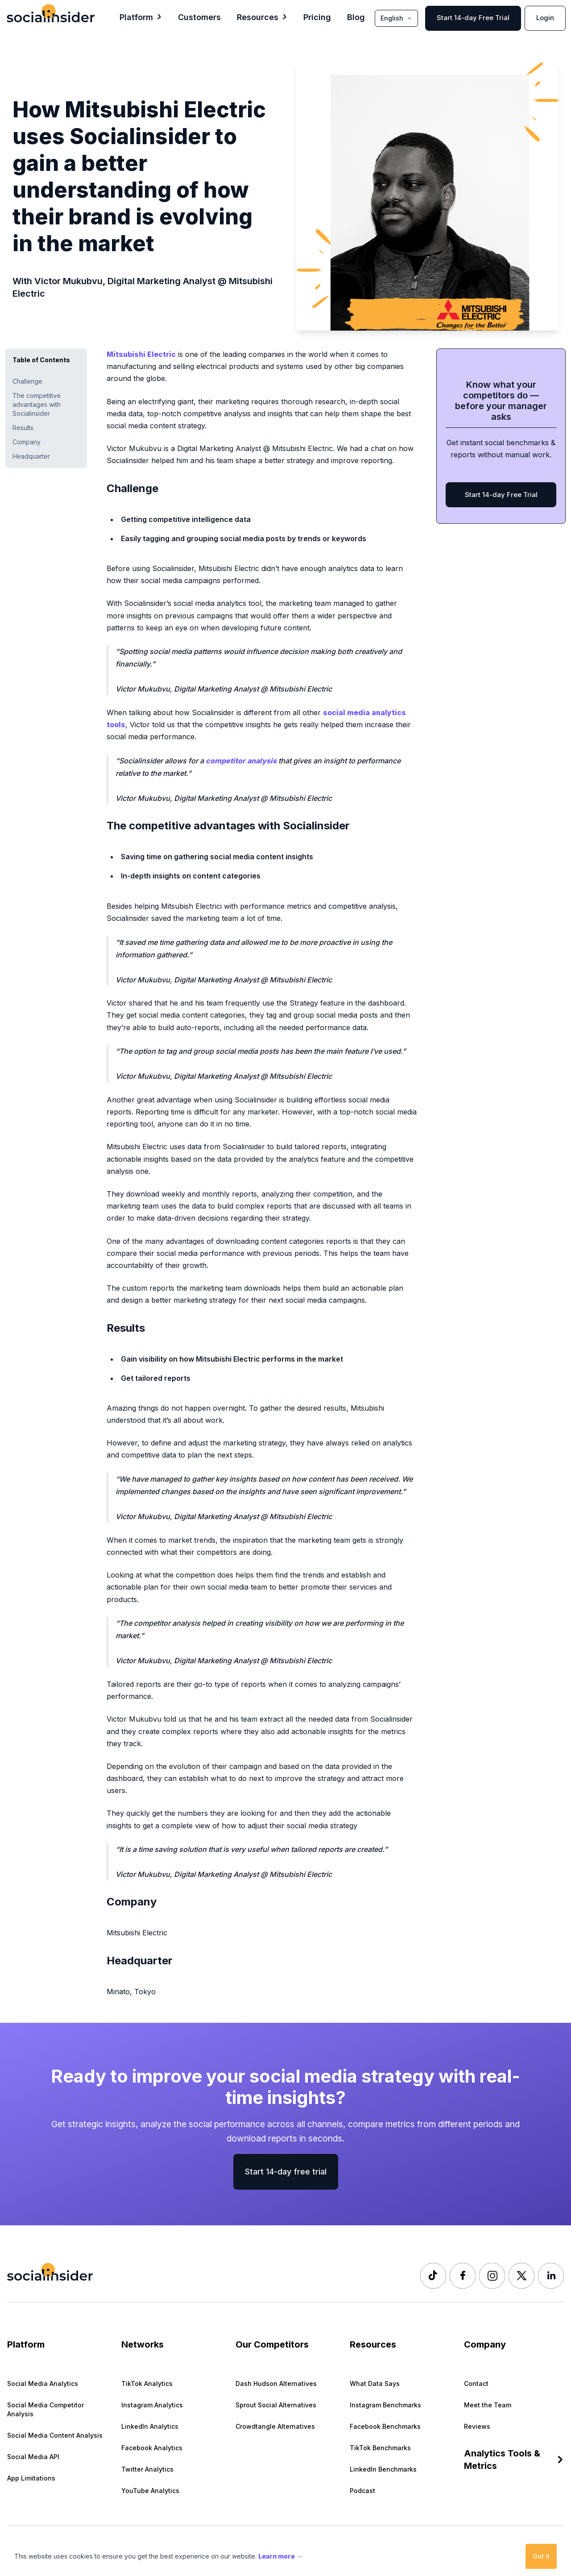 The image size is (571, 2576). I want to click on Social Media Analytics, so click(42, 2383).